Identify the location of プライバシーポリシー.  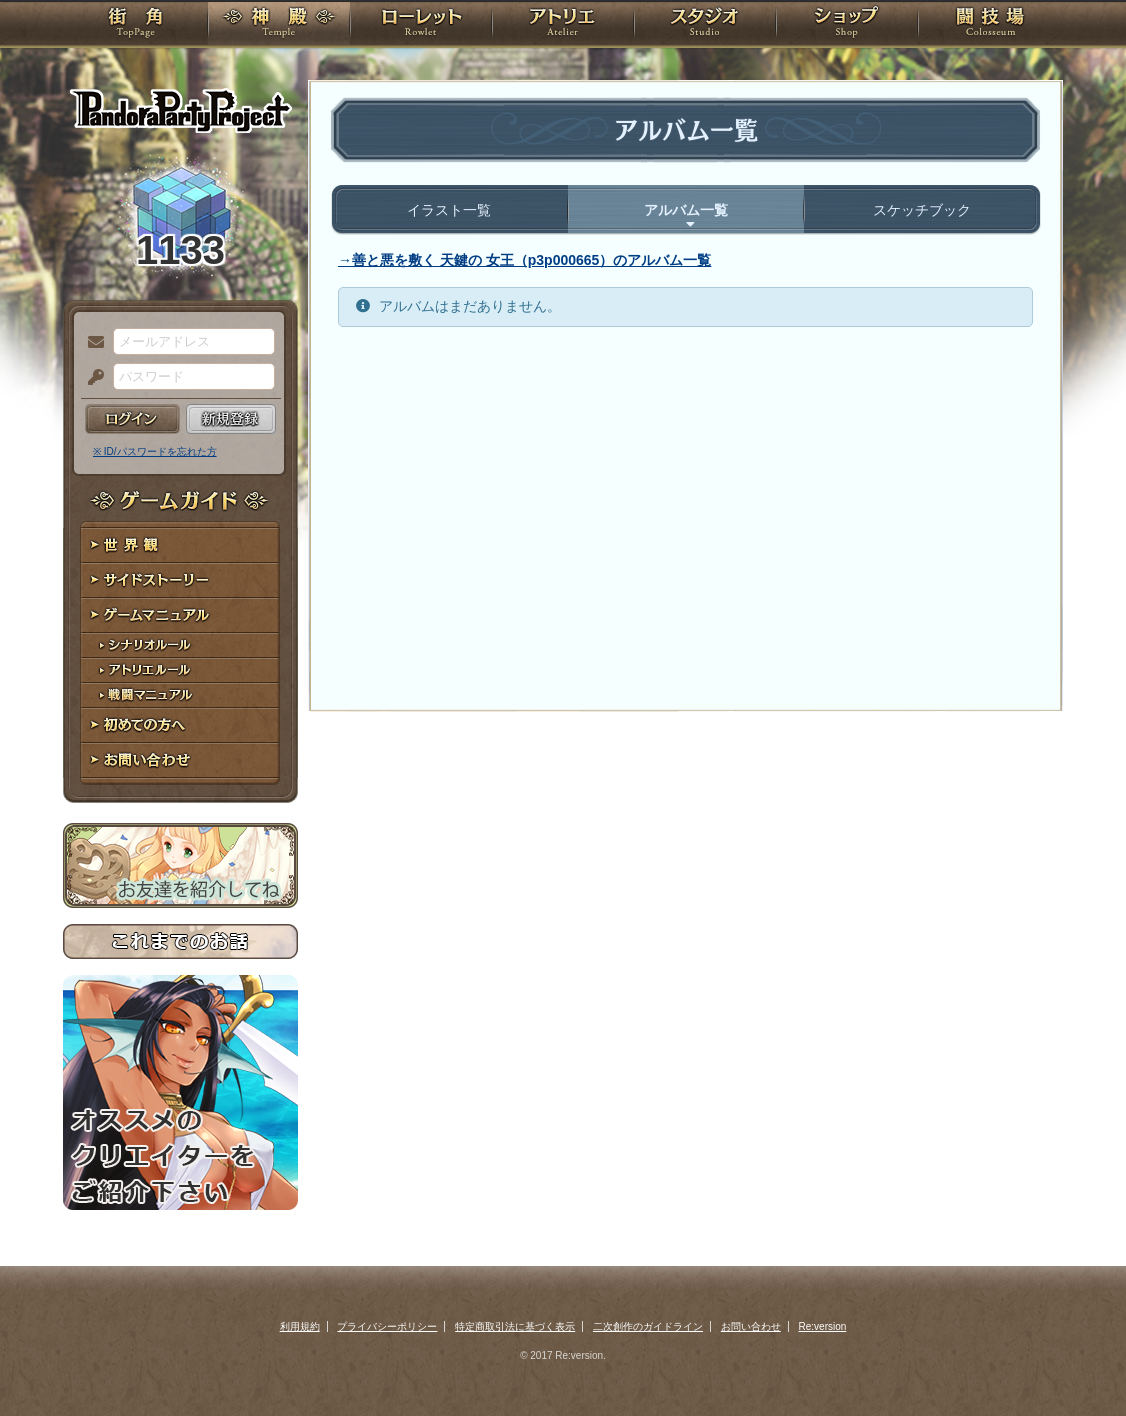
(387, 1326).